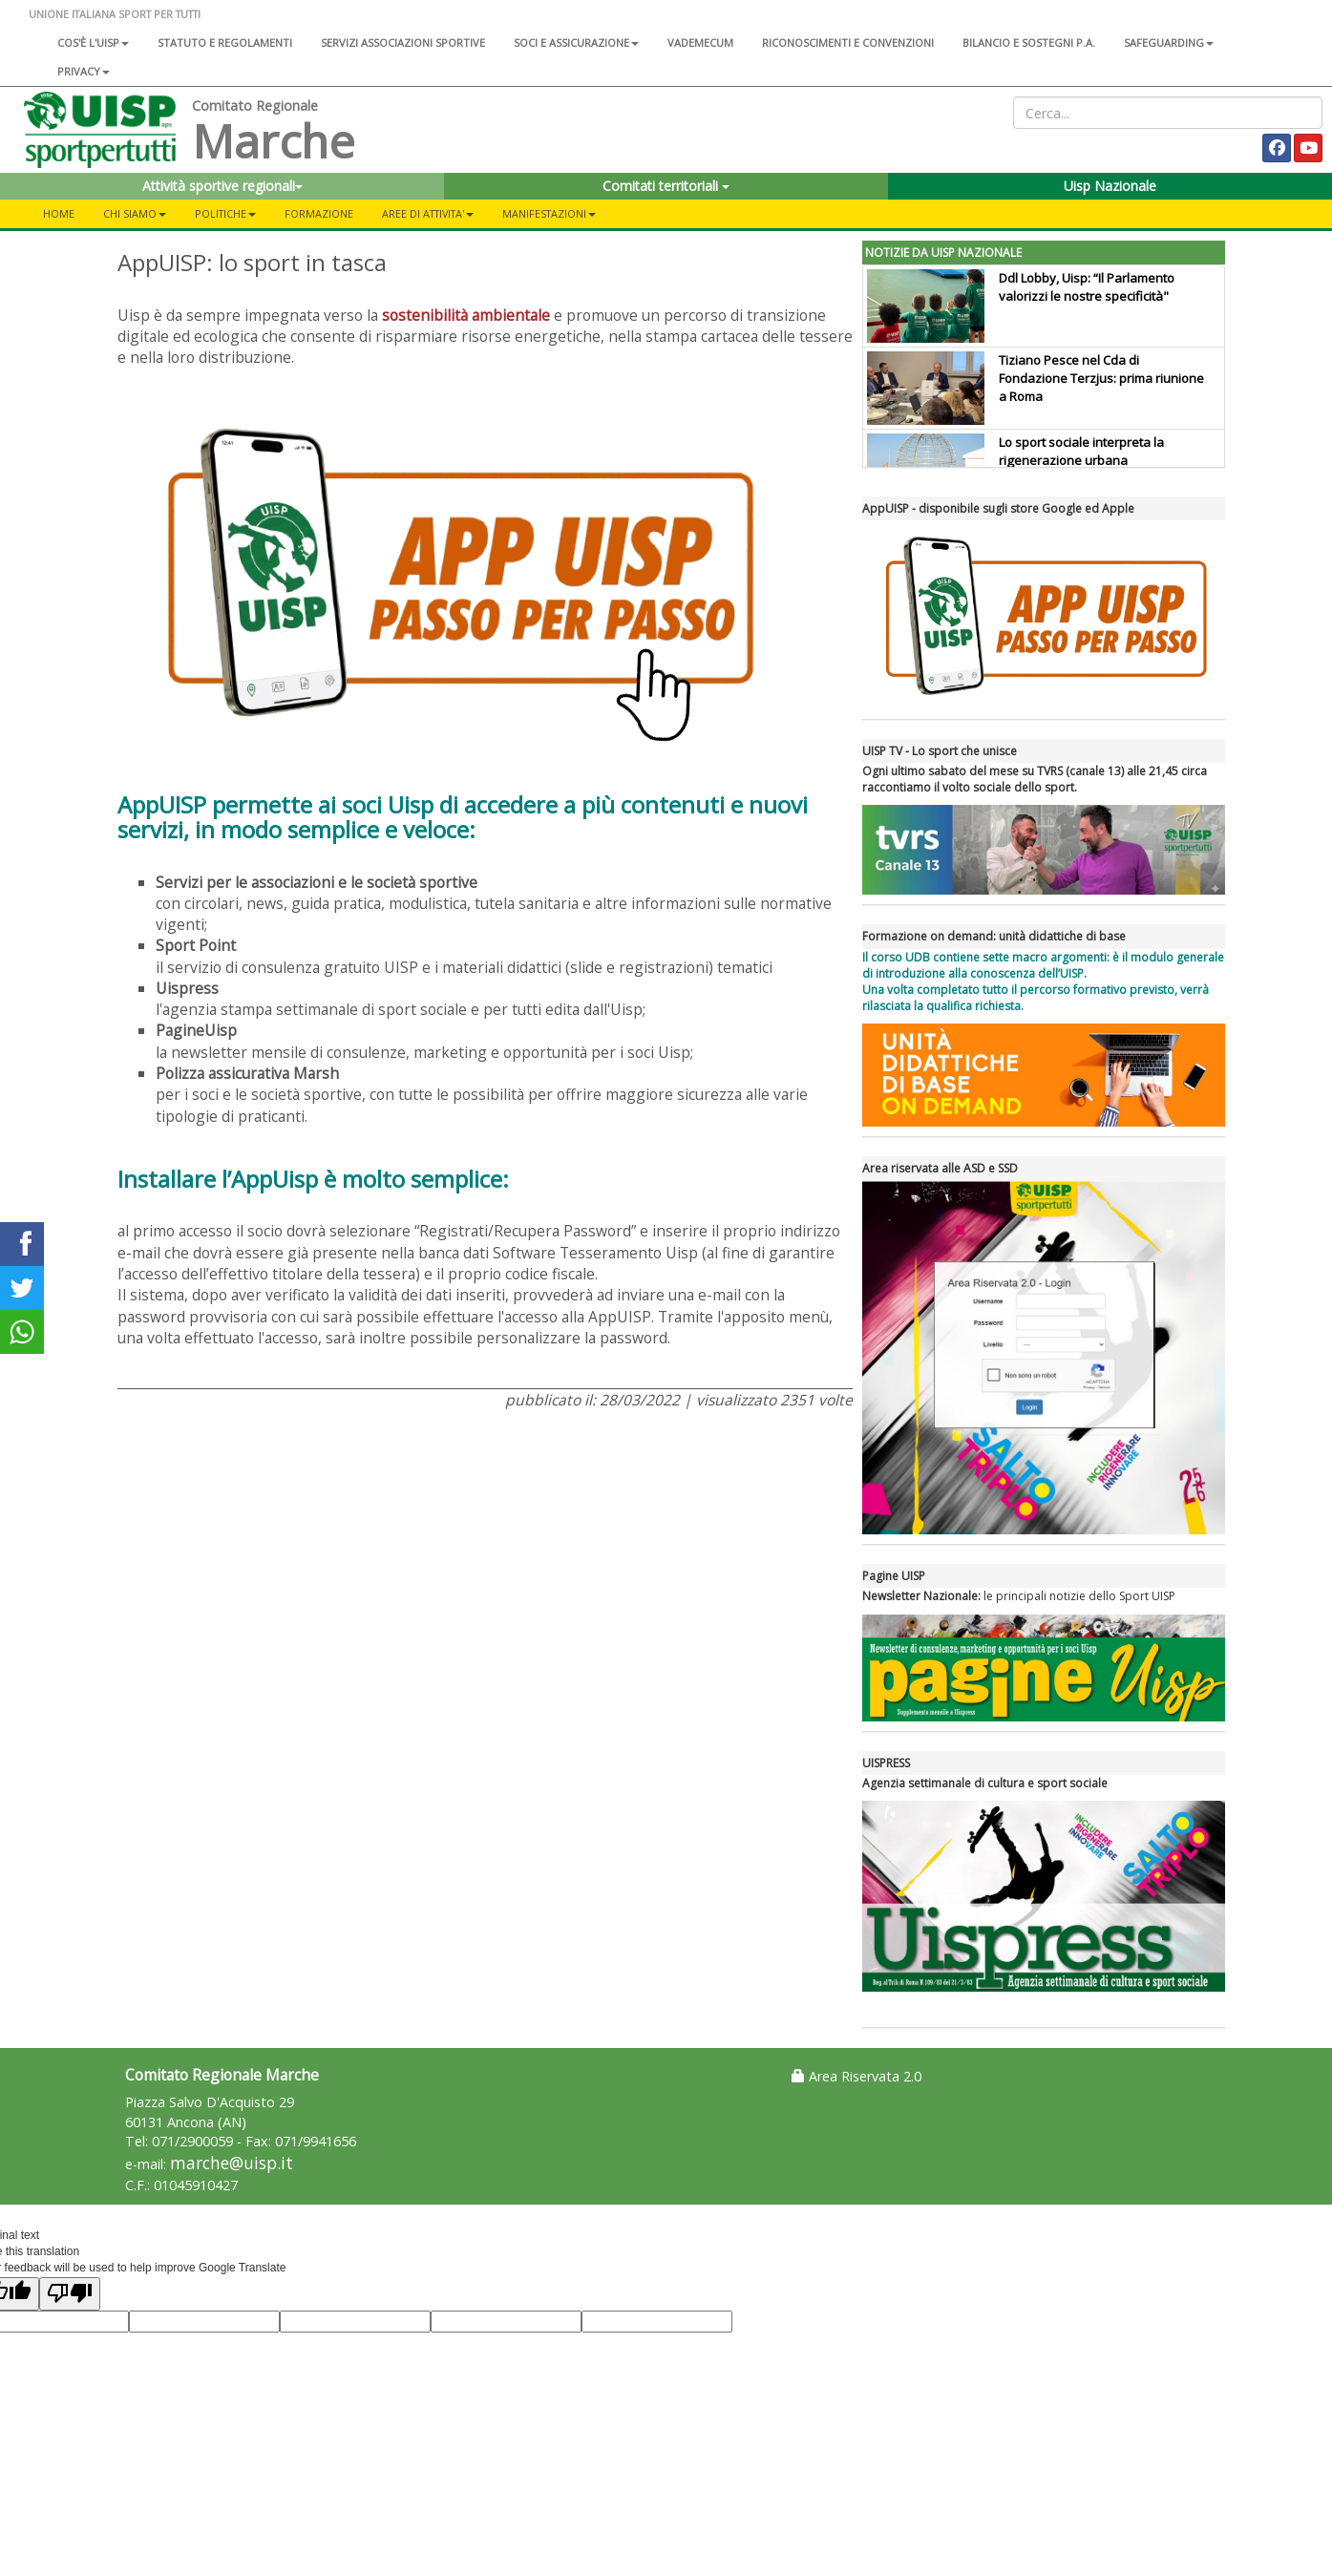  Describe the element at coordinates (93, 42) in the screenshot. I see `Cos'è l'Uisp` at that location.